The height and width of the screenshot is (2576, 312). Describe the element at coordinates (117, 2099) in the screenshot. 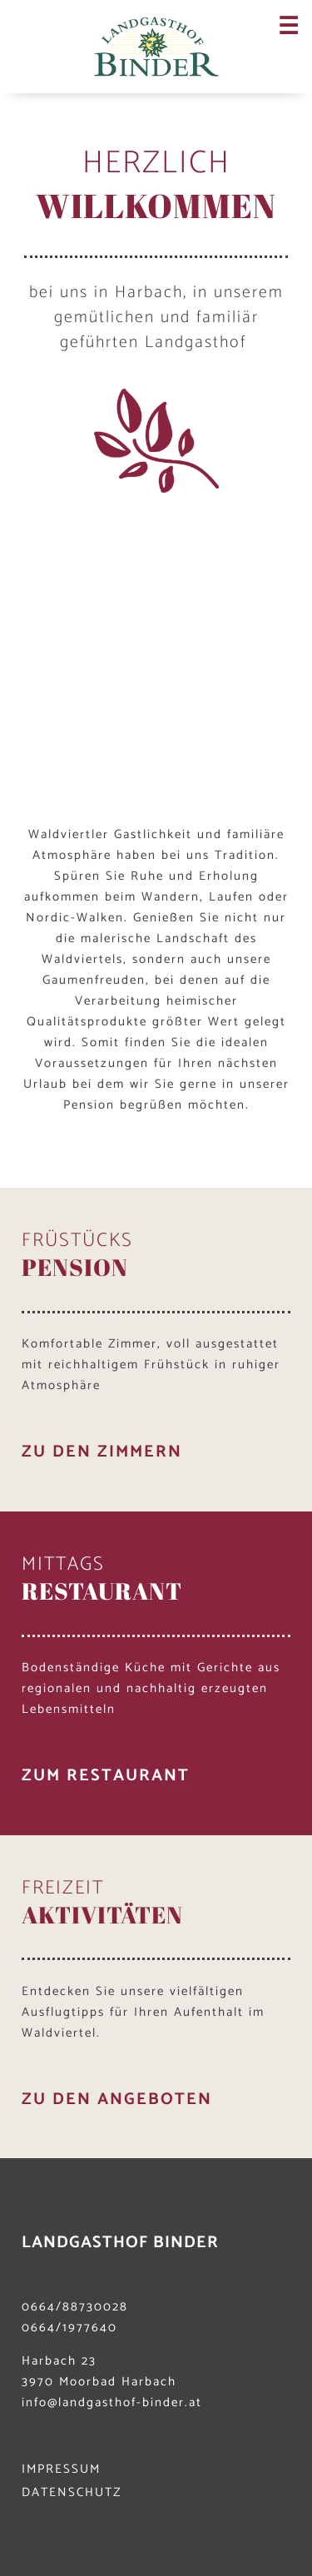

I see `zu den angeboten` at that location.